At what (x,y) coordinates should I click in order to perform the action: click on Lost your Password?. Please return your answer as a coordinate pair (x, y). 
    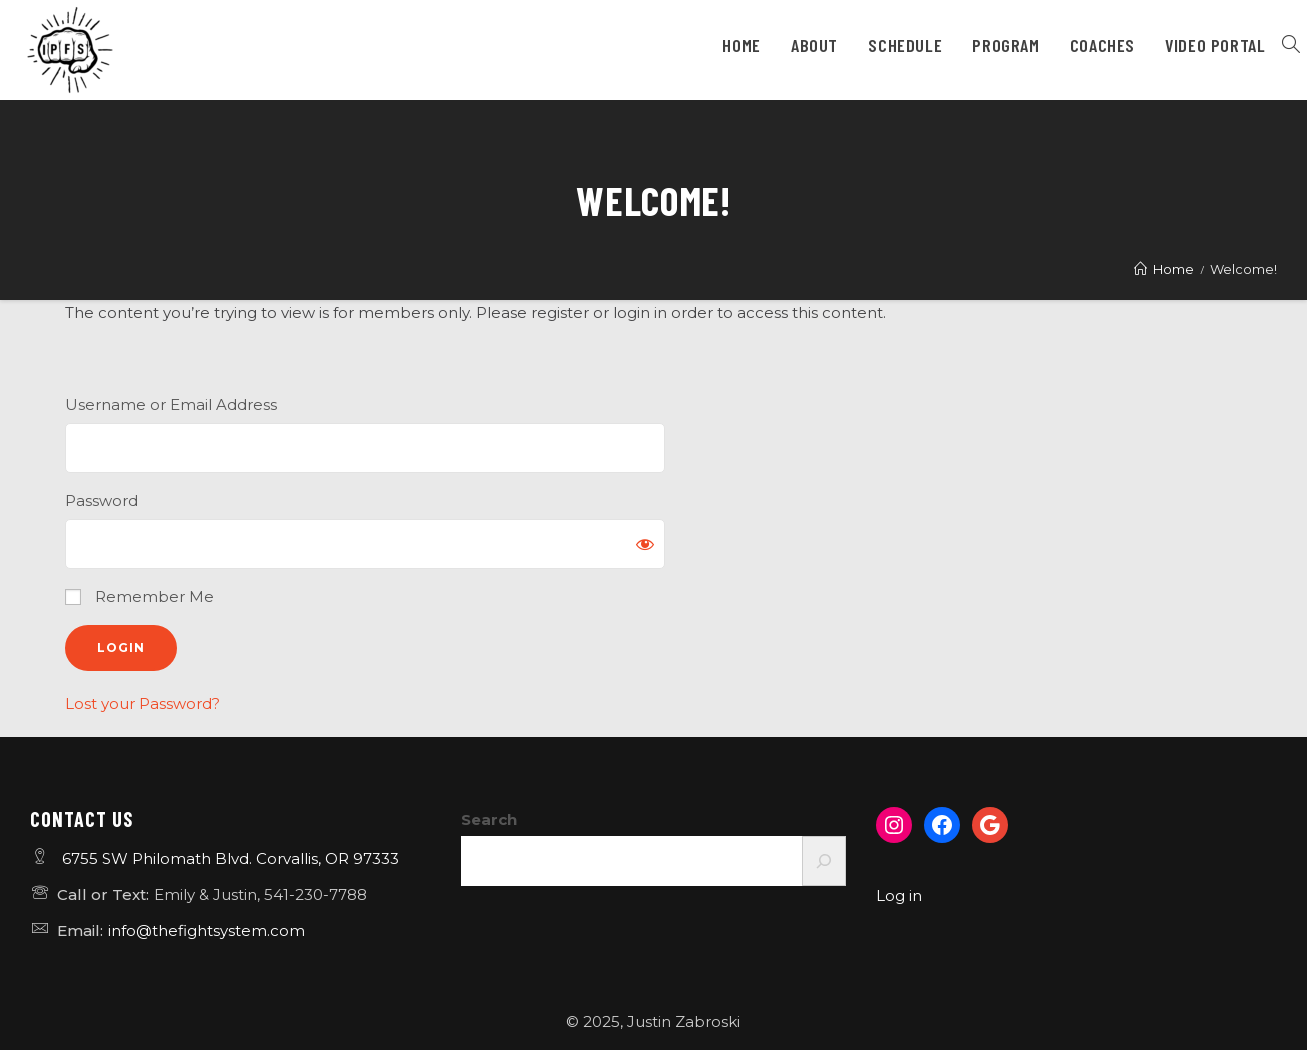
    Looking at the image, I should click on (142, 703).